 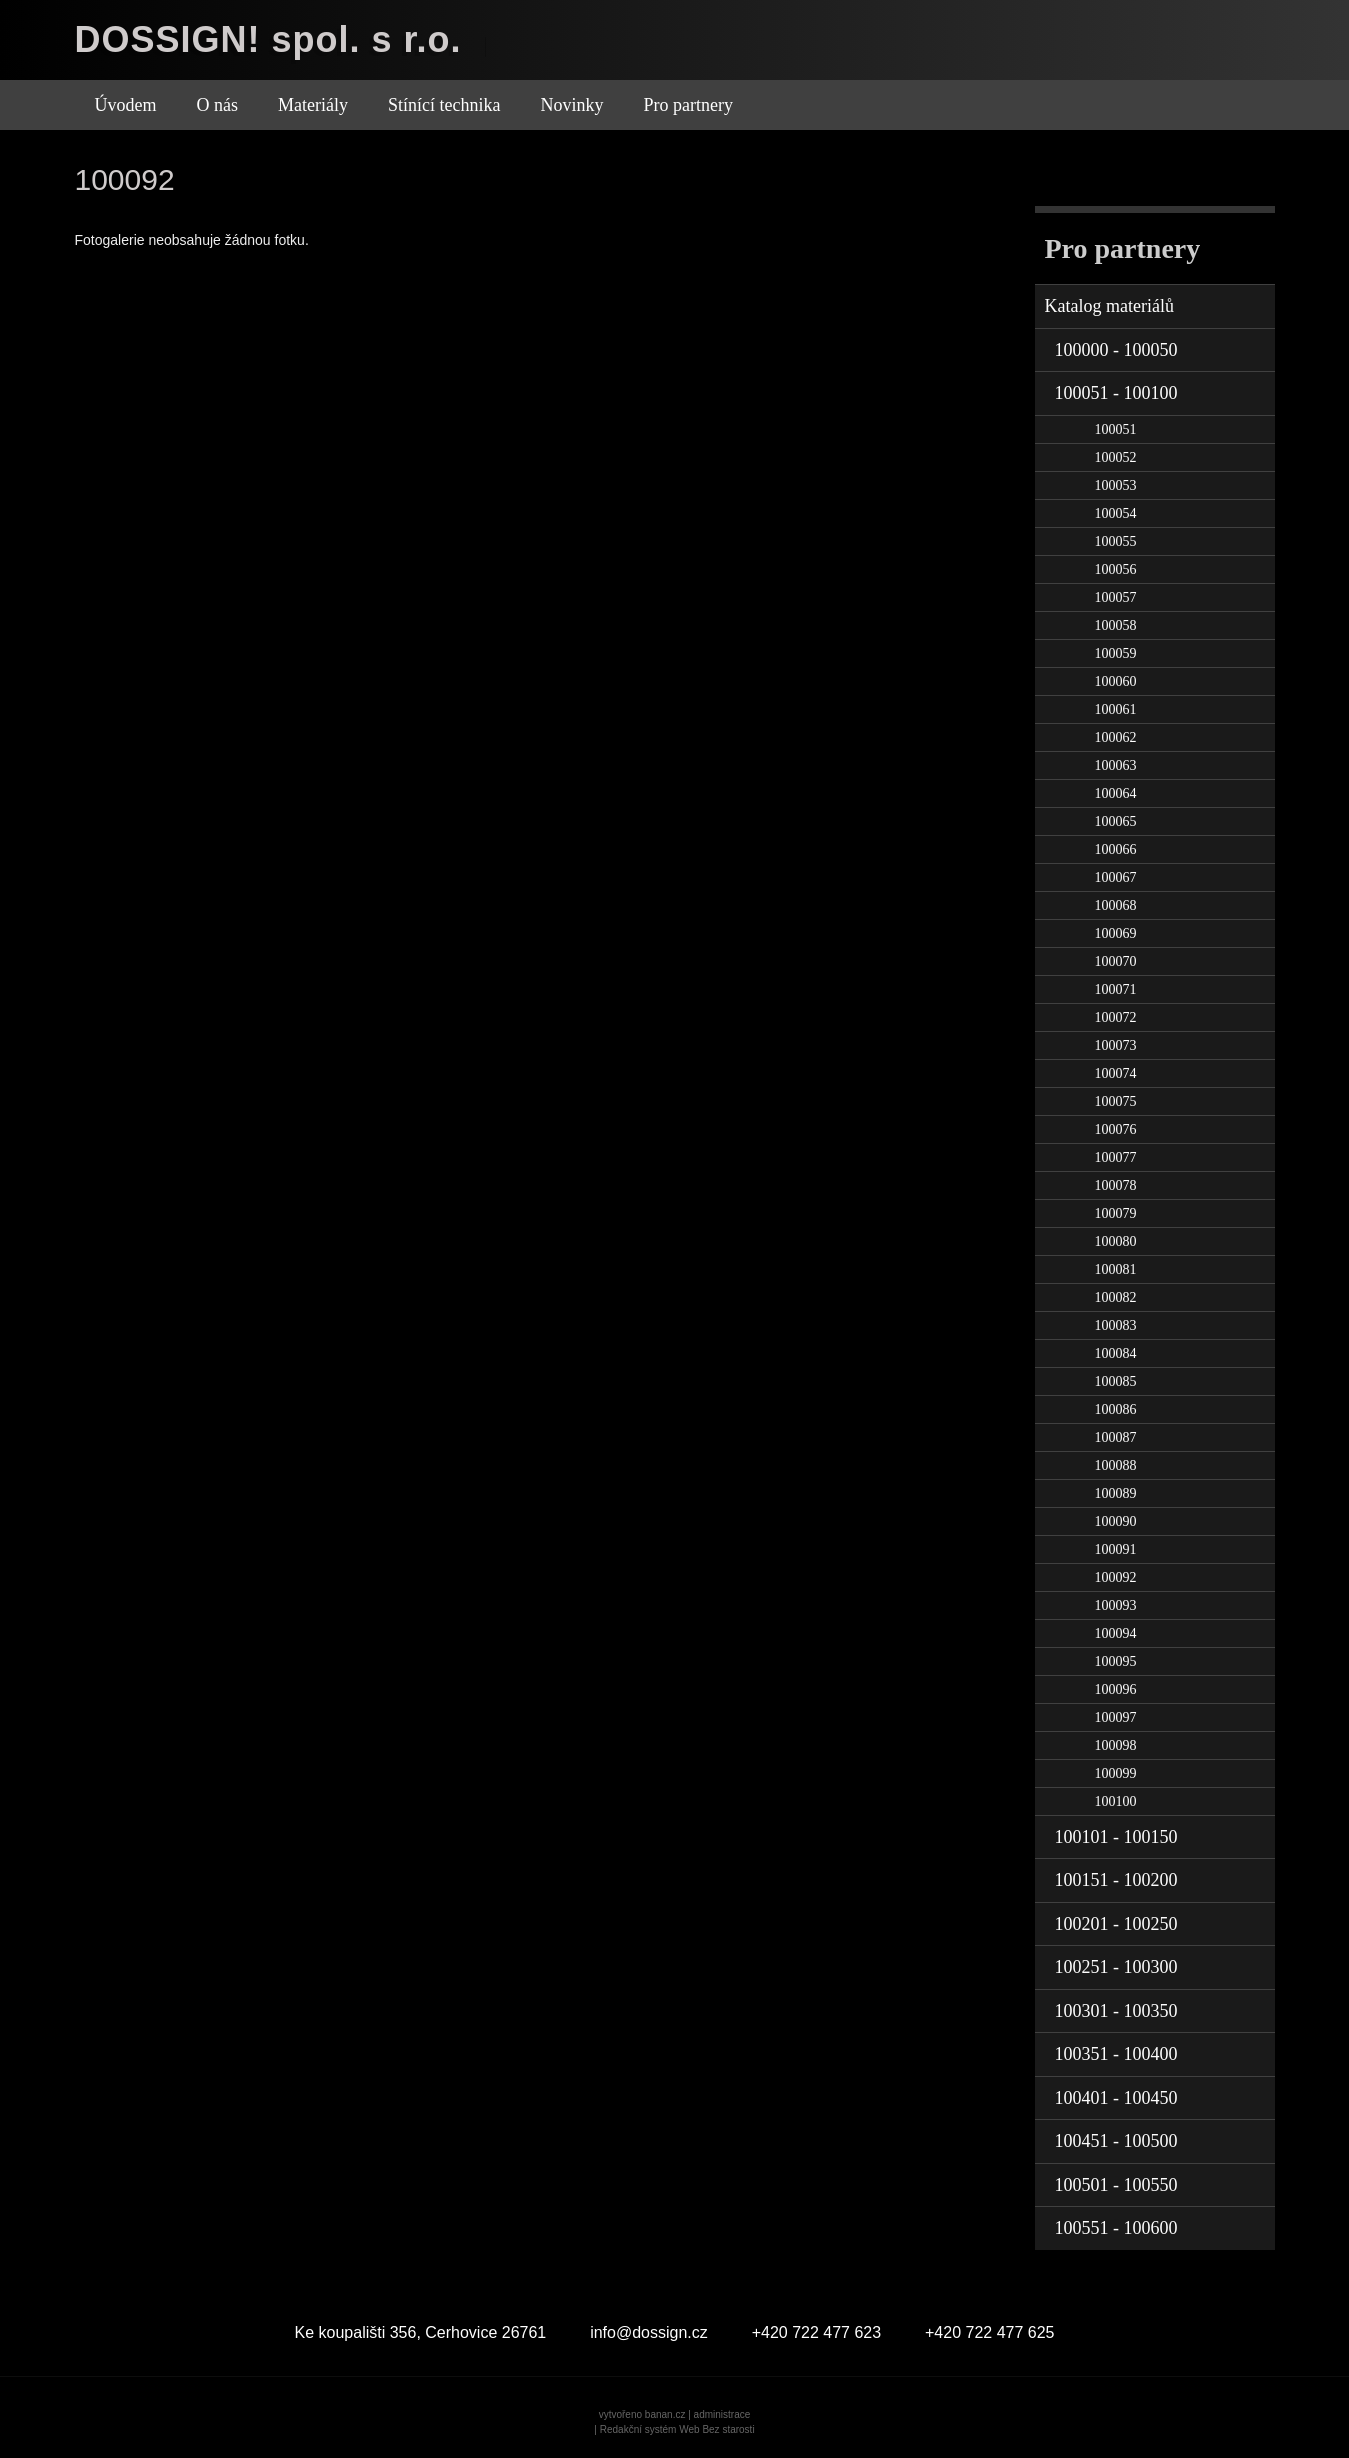 What do you see at coordinates (1116, 1837) in the screenshot?
I see `100101 - 100150` at bounding box center [1116, 1837].